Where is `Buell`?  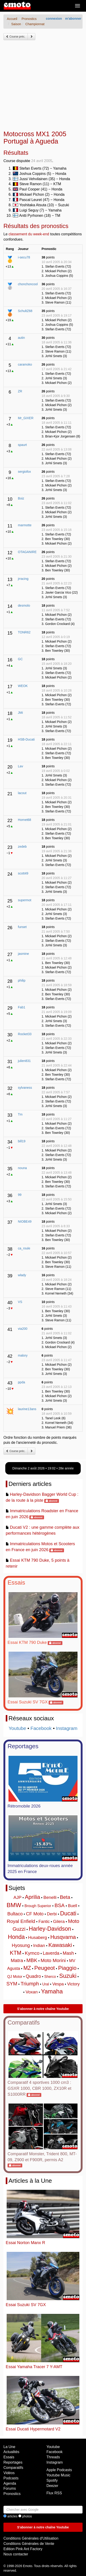
Buell is located at coordinates (72, 1905).